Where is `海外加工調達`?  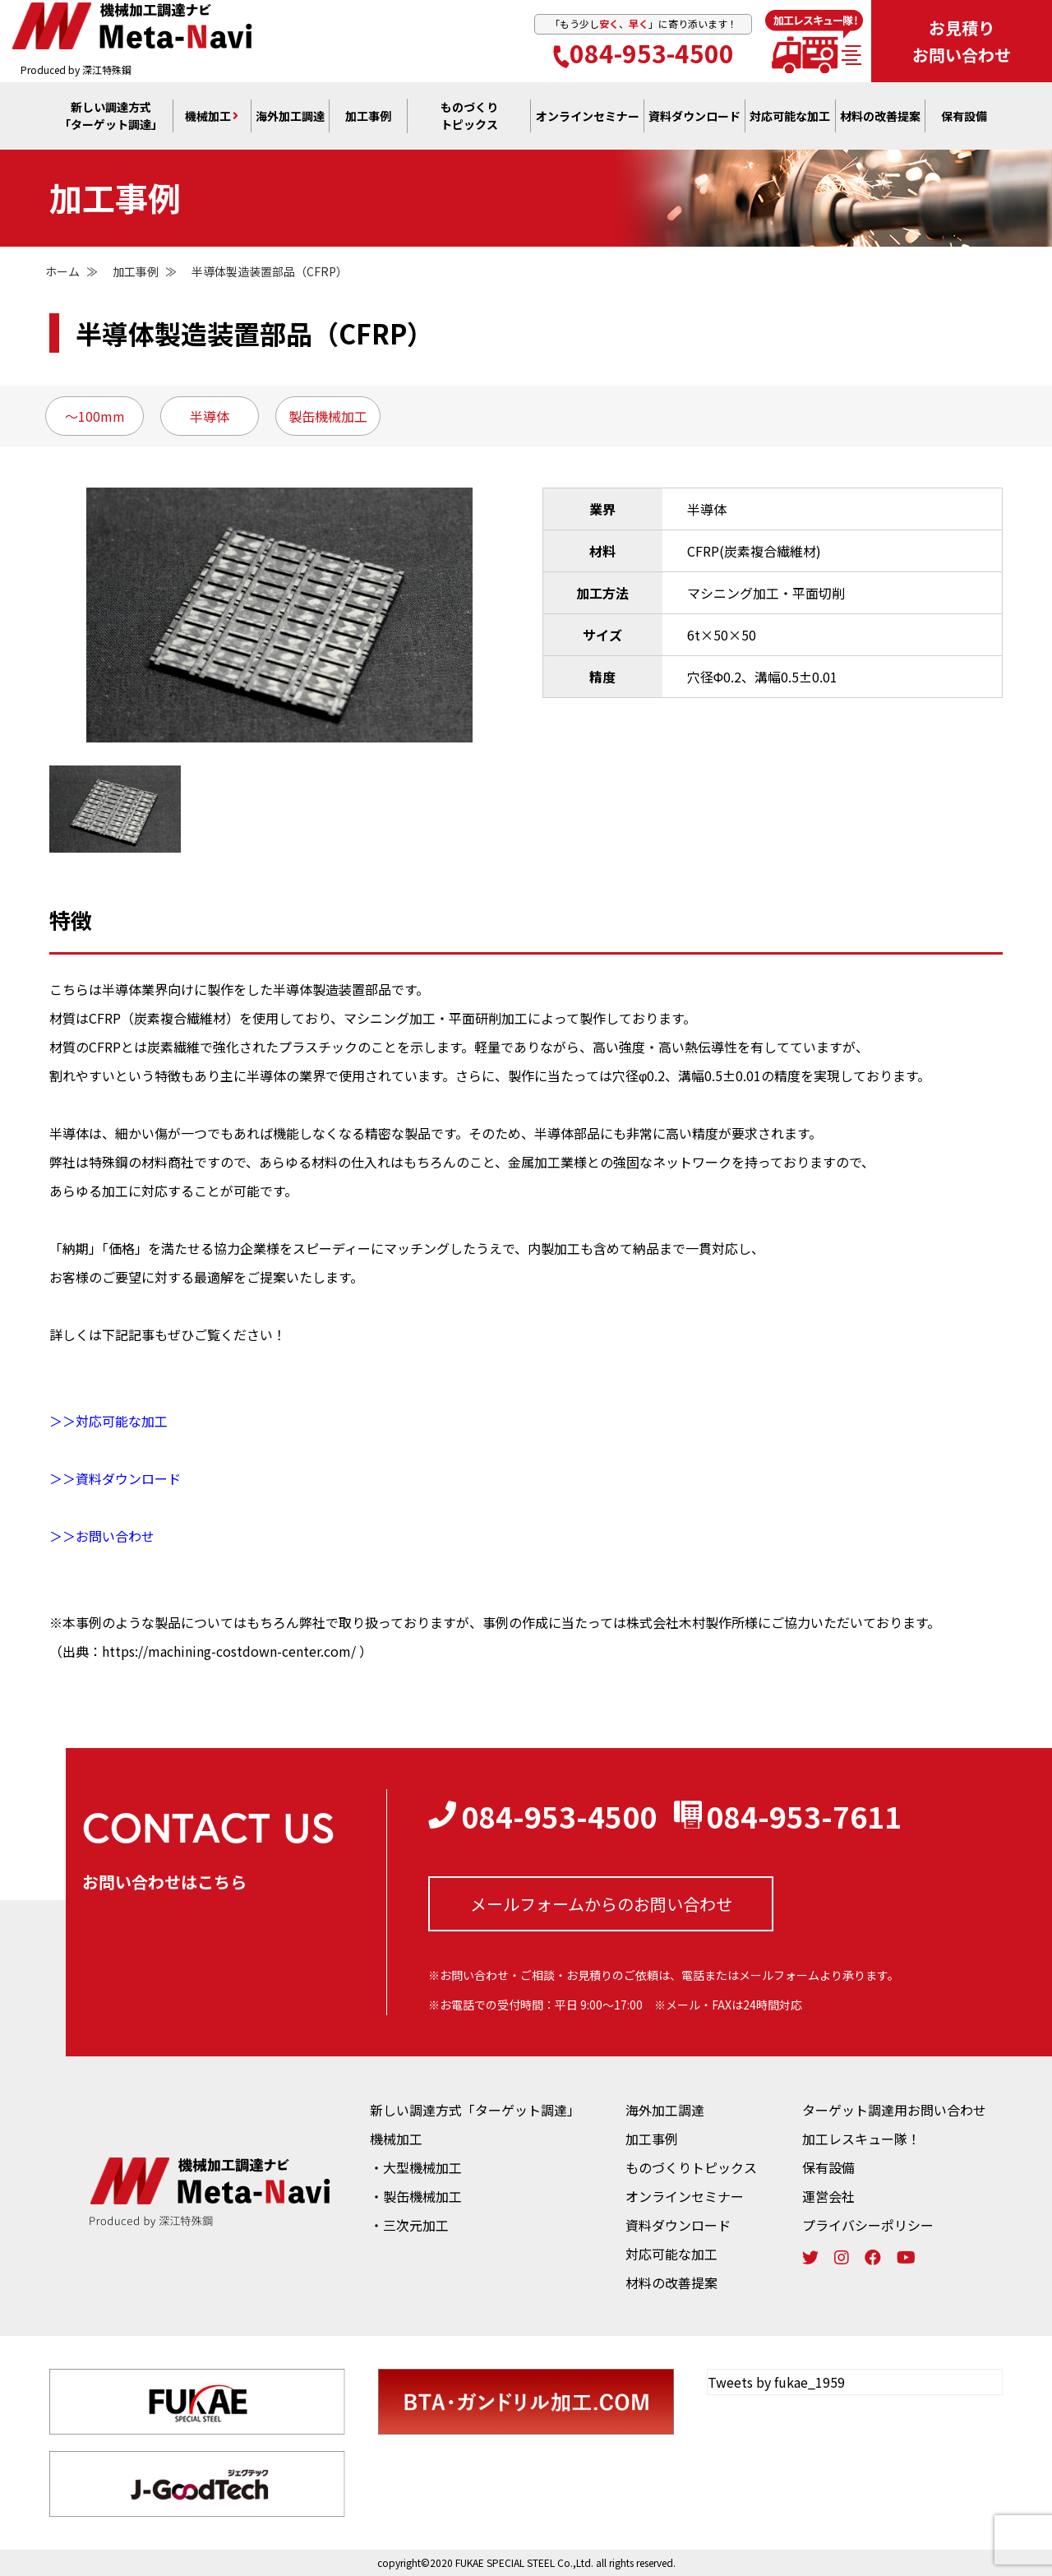
海外加工調達 is located at coordinates (290, 116).